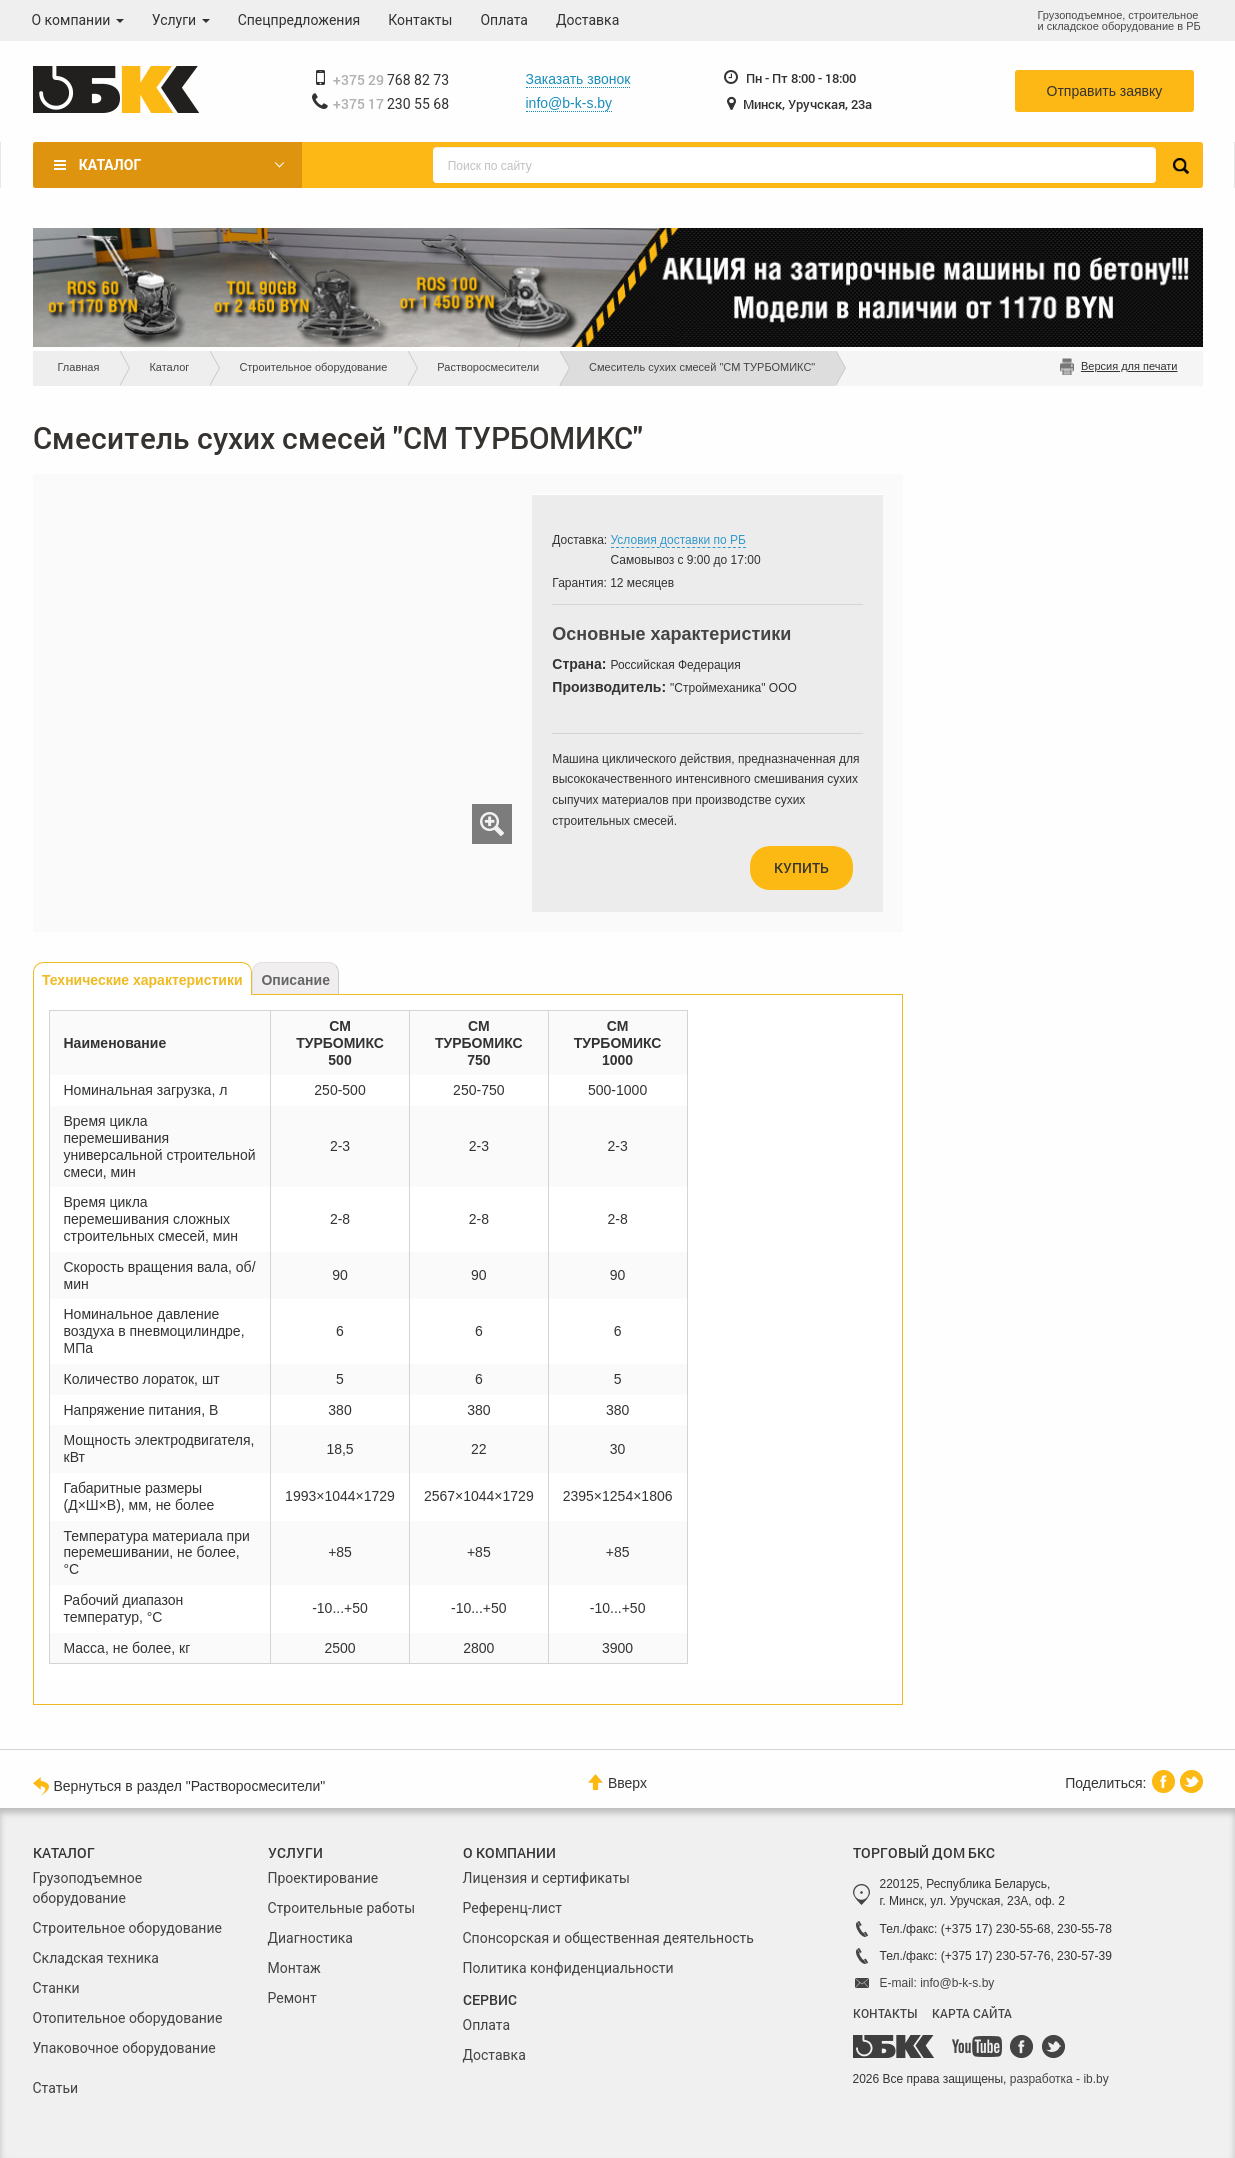  What do you see at coordinates (608, 1938) in the screenshot?
I see `Спонсорская и общественная деятельность` at bounding box center [608, 1938].